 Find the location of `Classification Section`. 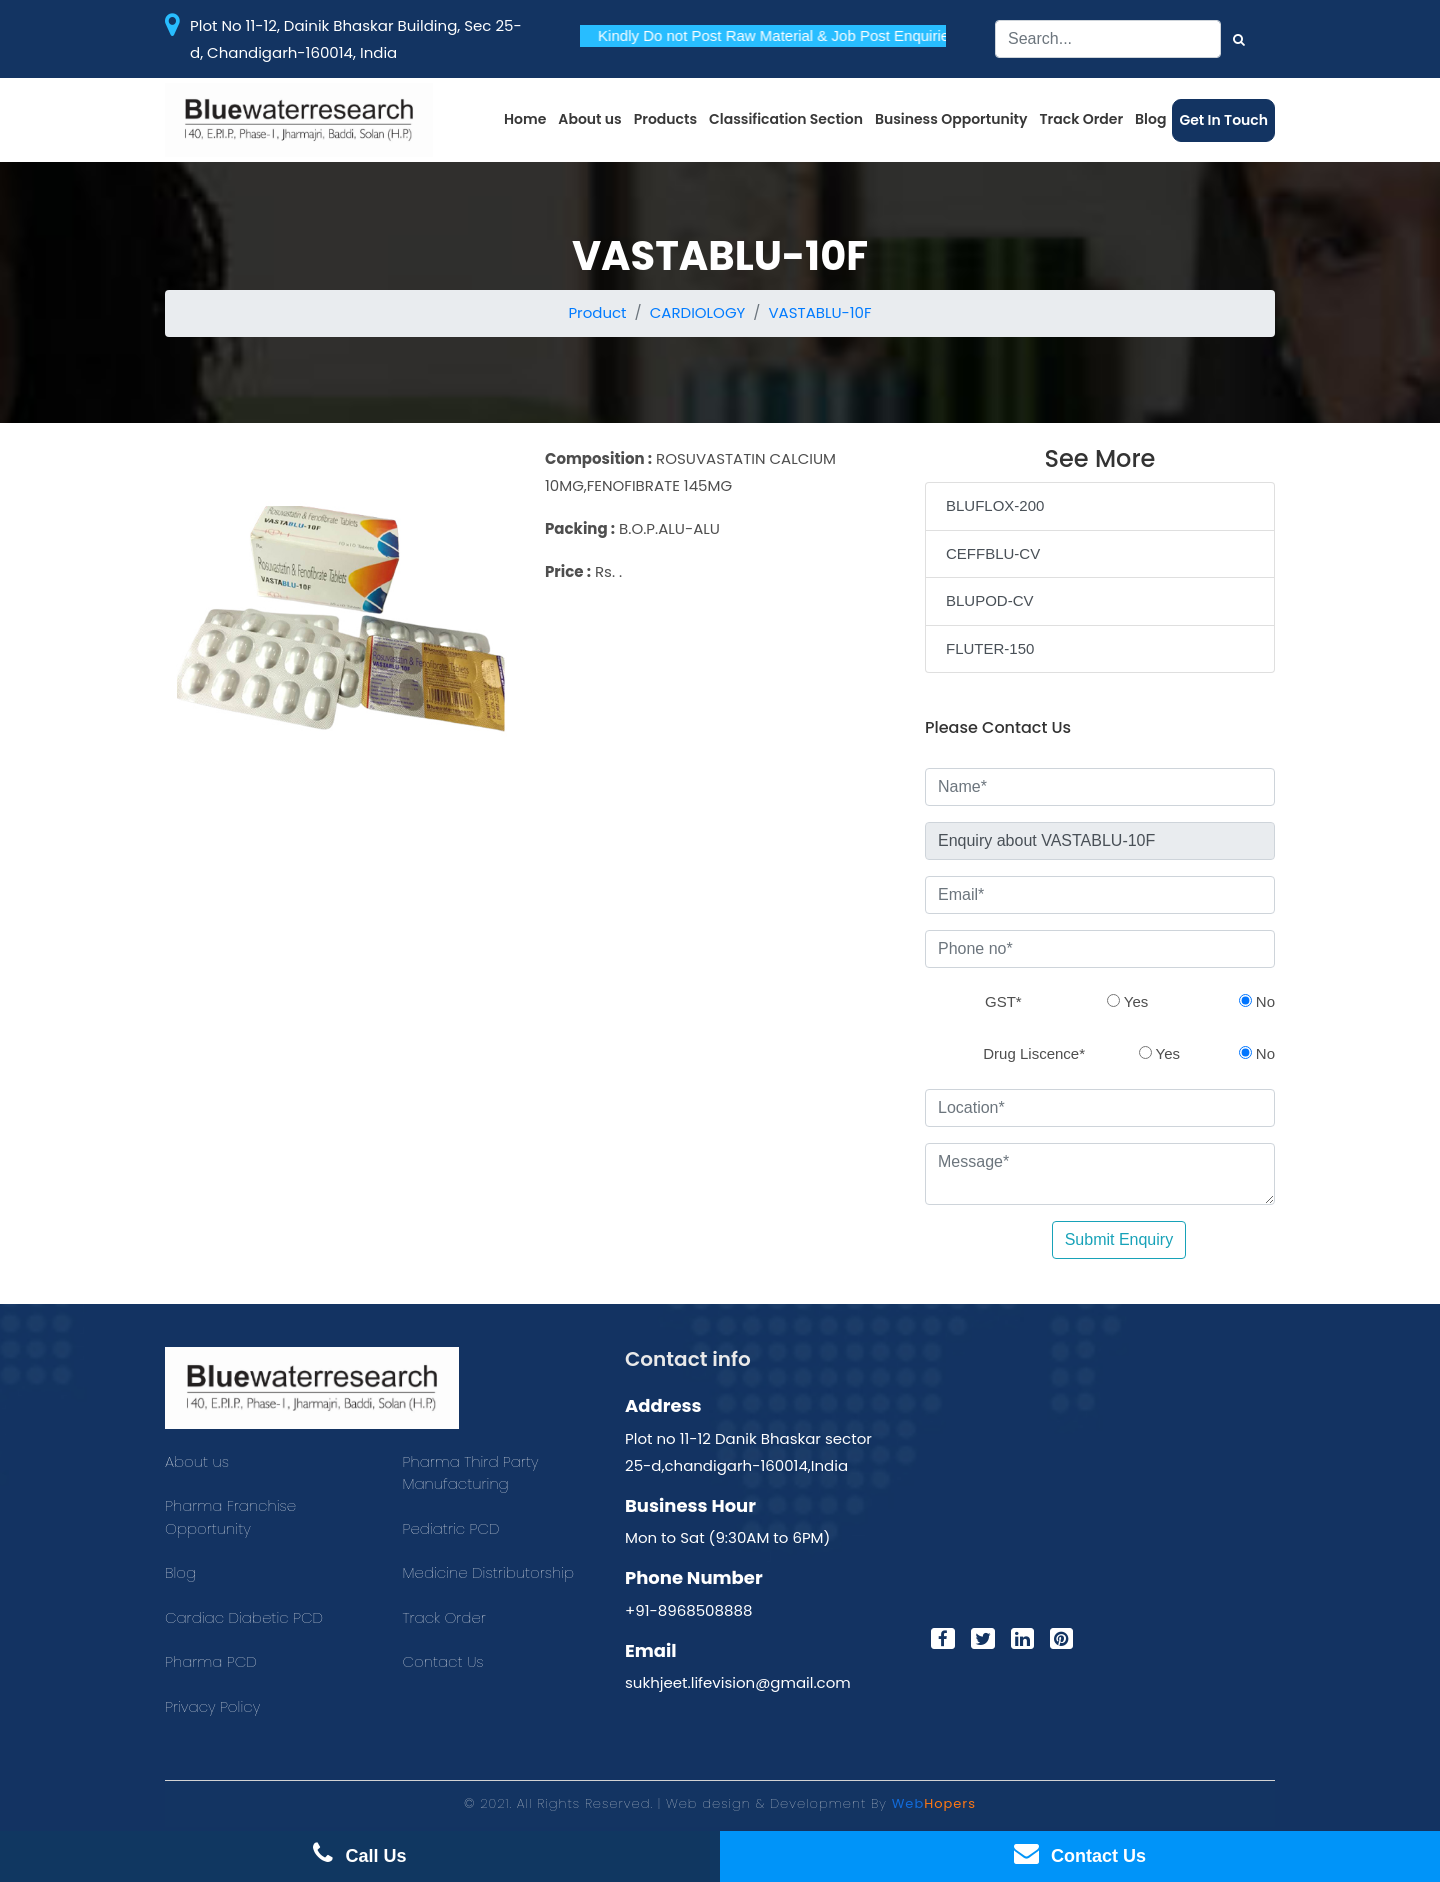

Classification Section is located at coordinates (786, 119).